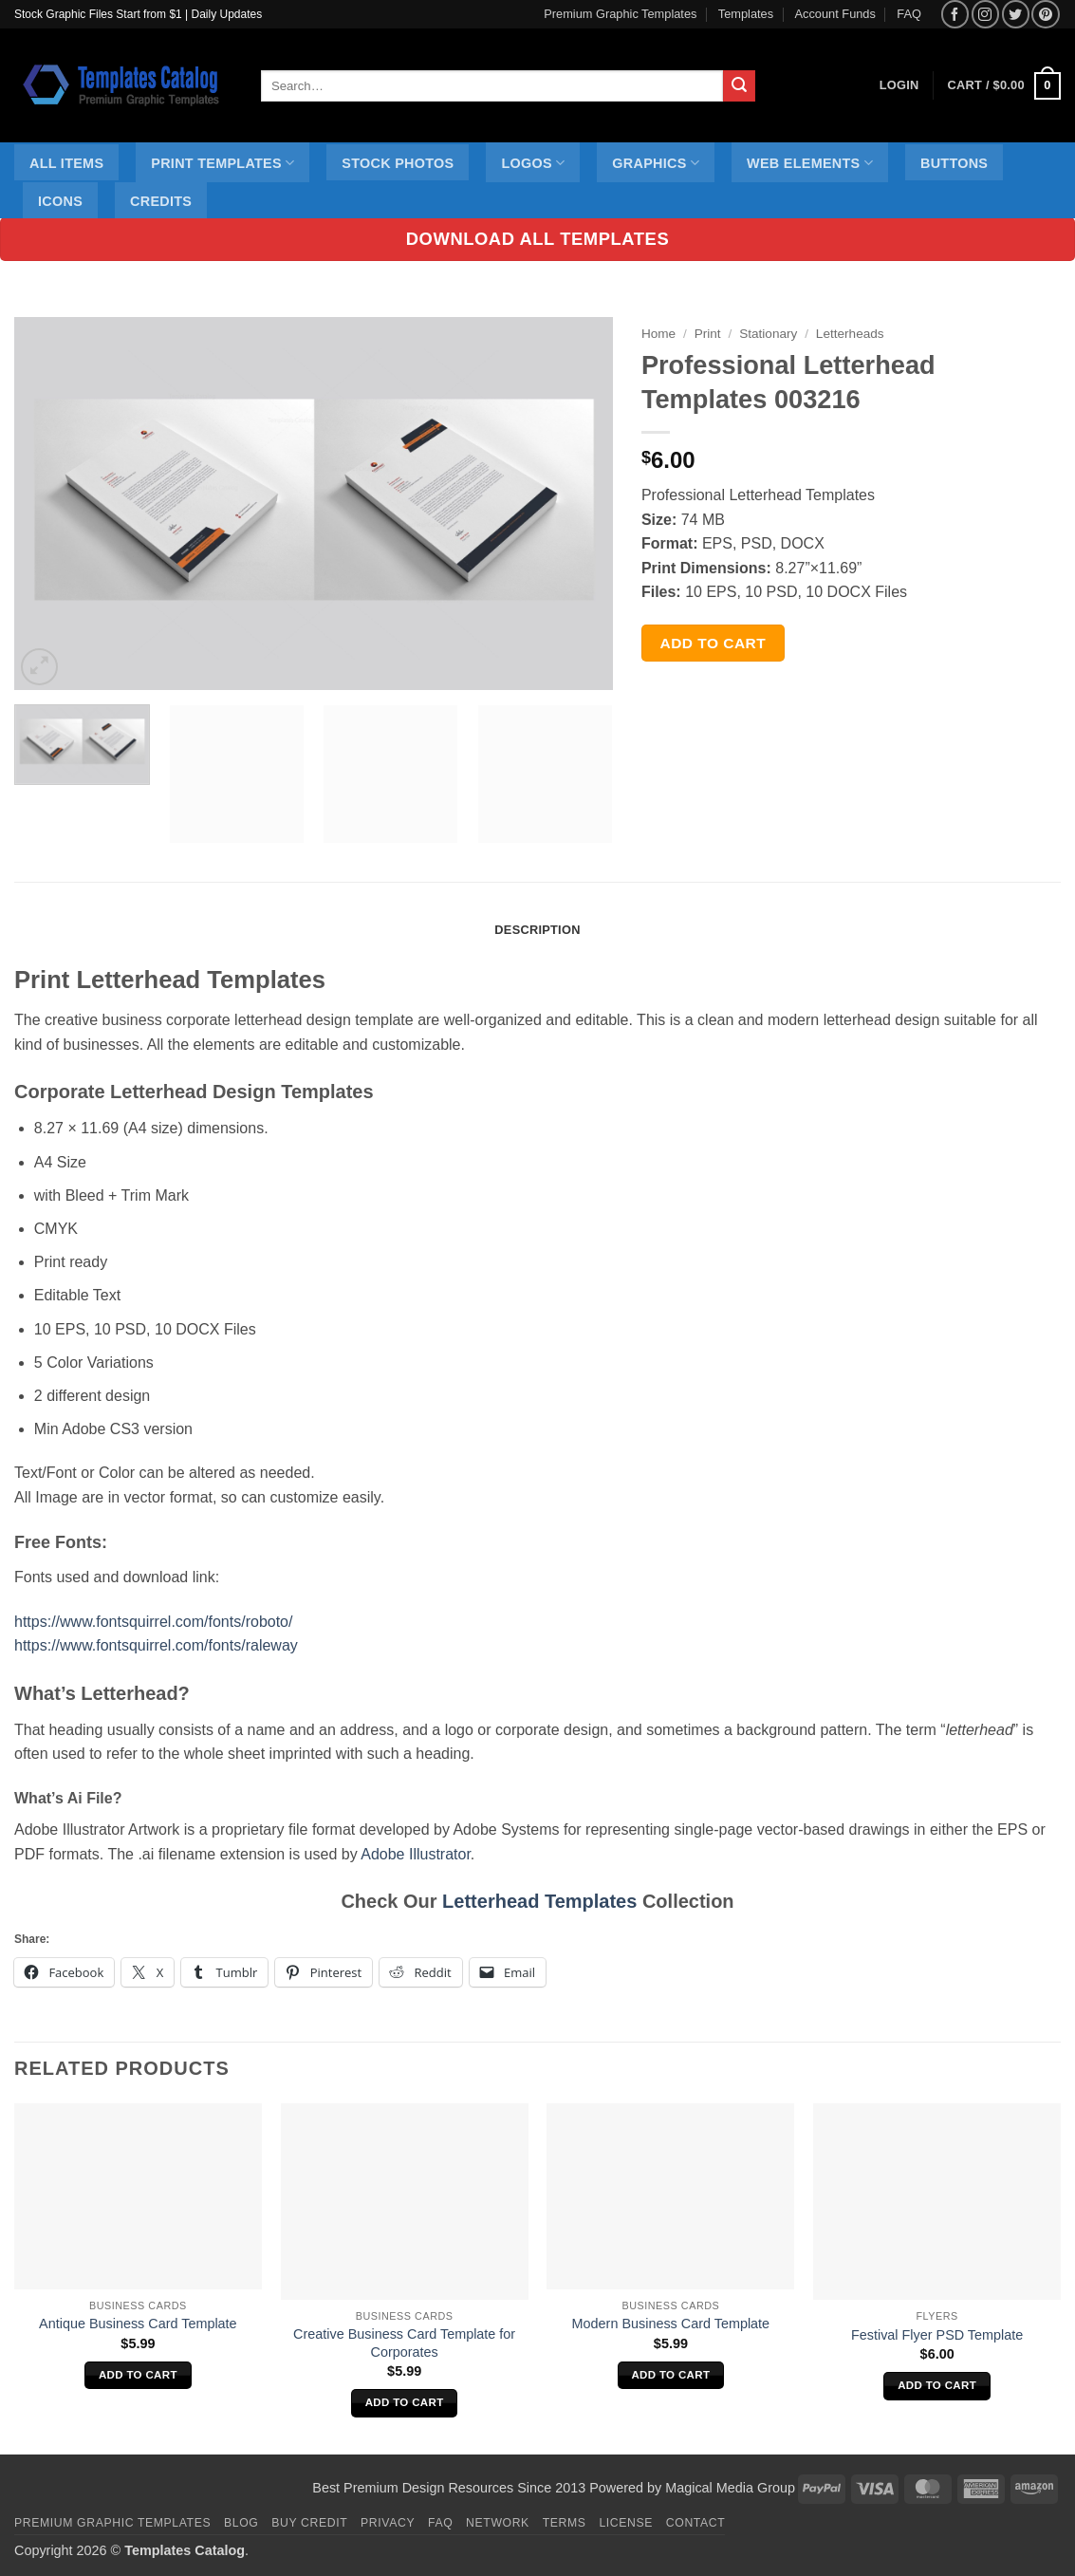 The width and height of the screenshot is (1075, 2576). Describe the element at coordinates (564, 2522) in the screenshot. I see `Terms` at that location.